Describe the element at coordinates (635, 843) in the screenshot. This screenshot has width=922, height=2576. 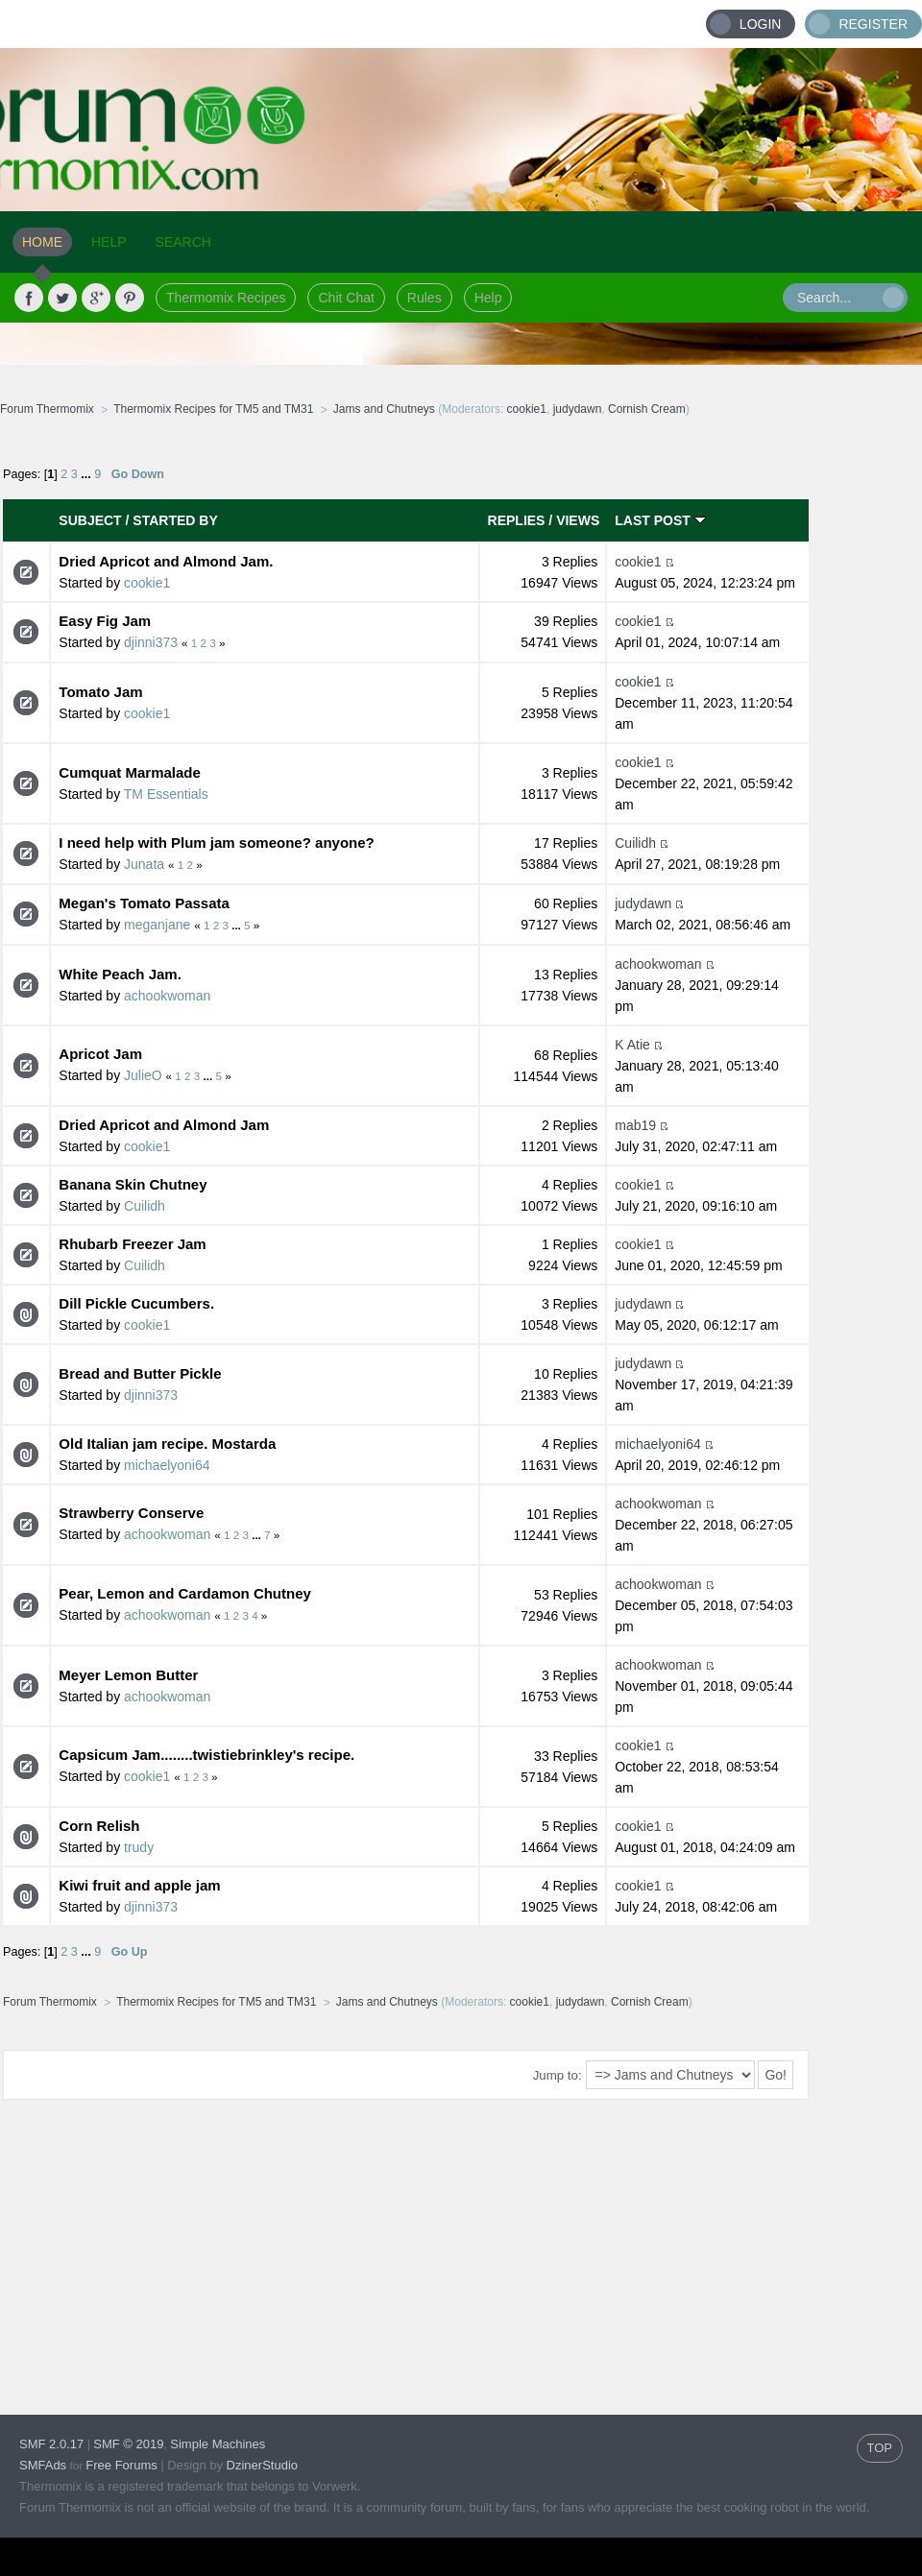
I see `Cuilidh` at that location.